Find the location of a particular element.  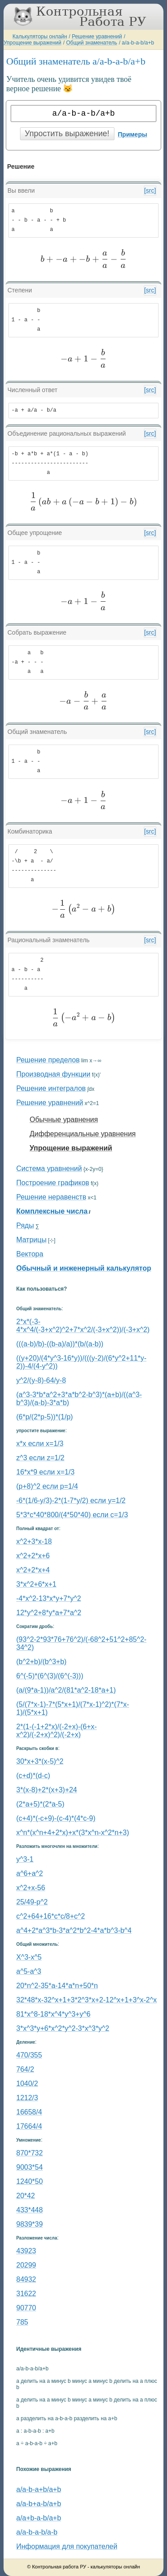

Калькуляторы онлайн is located at coordinates (39, 36).